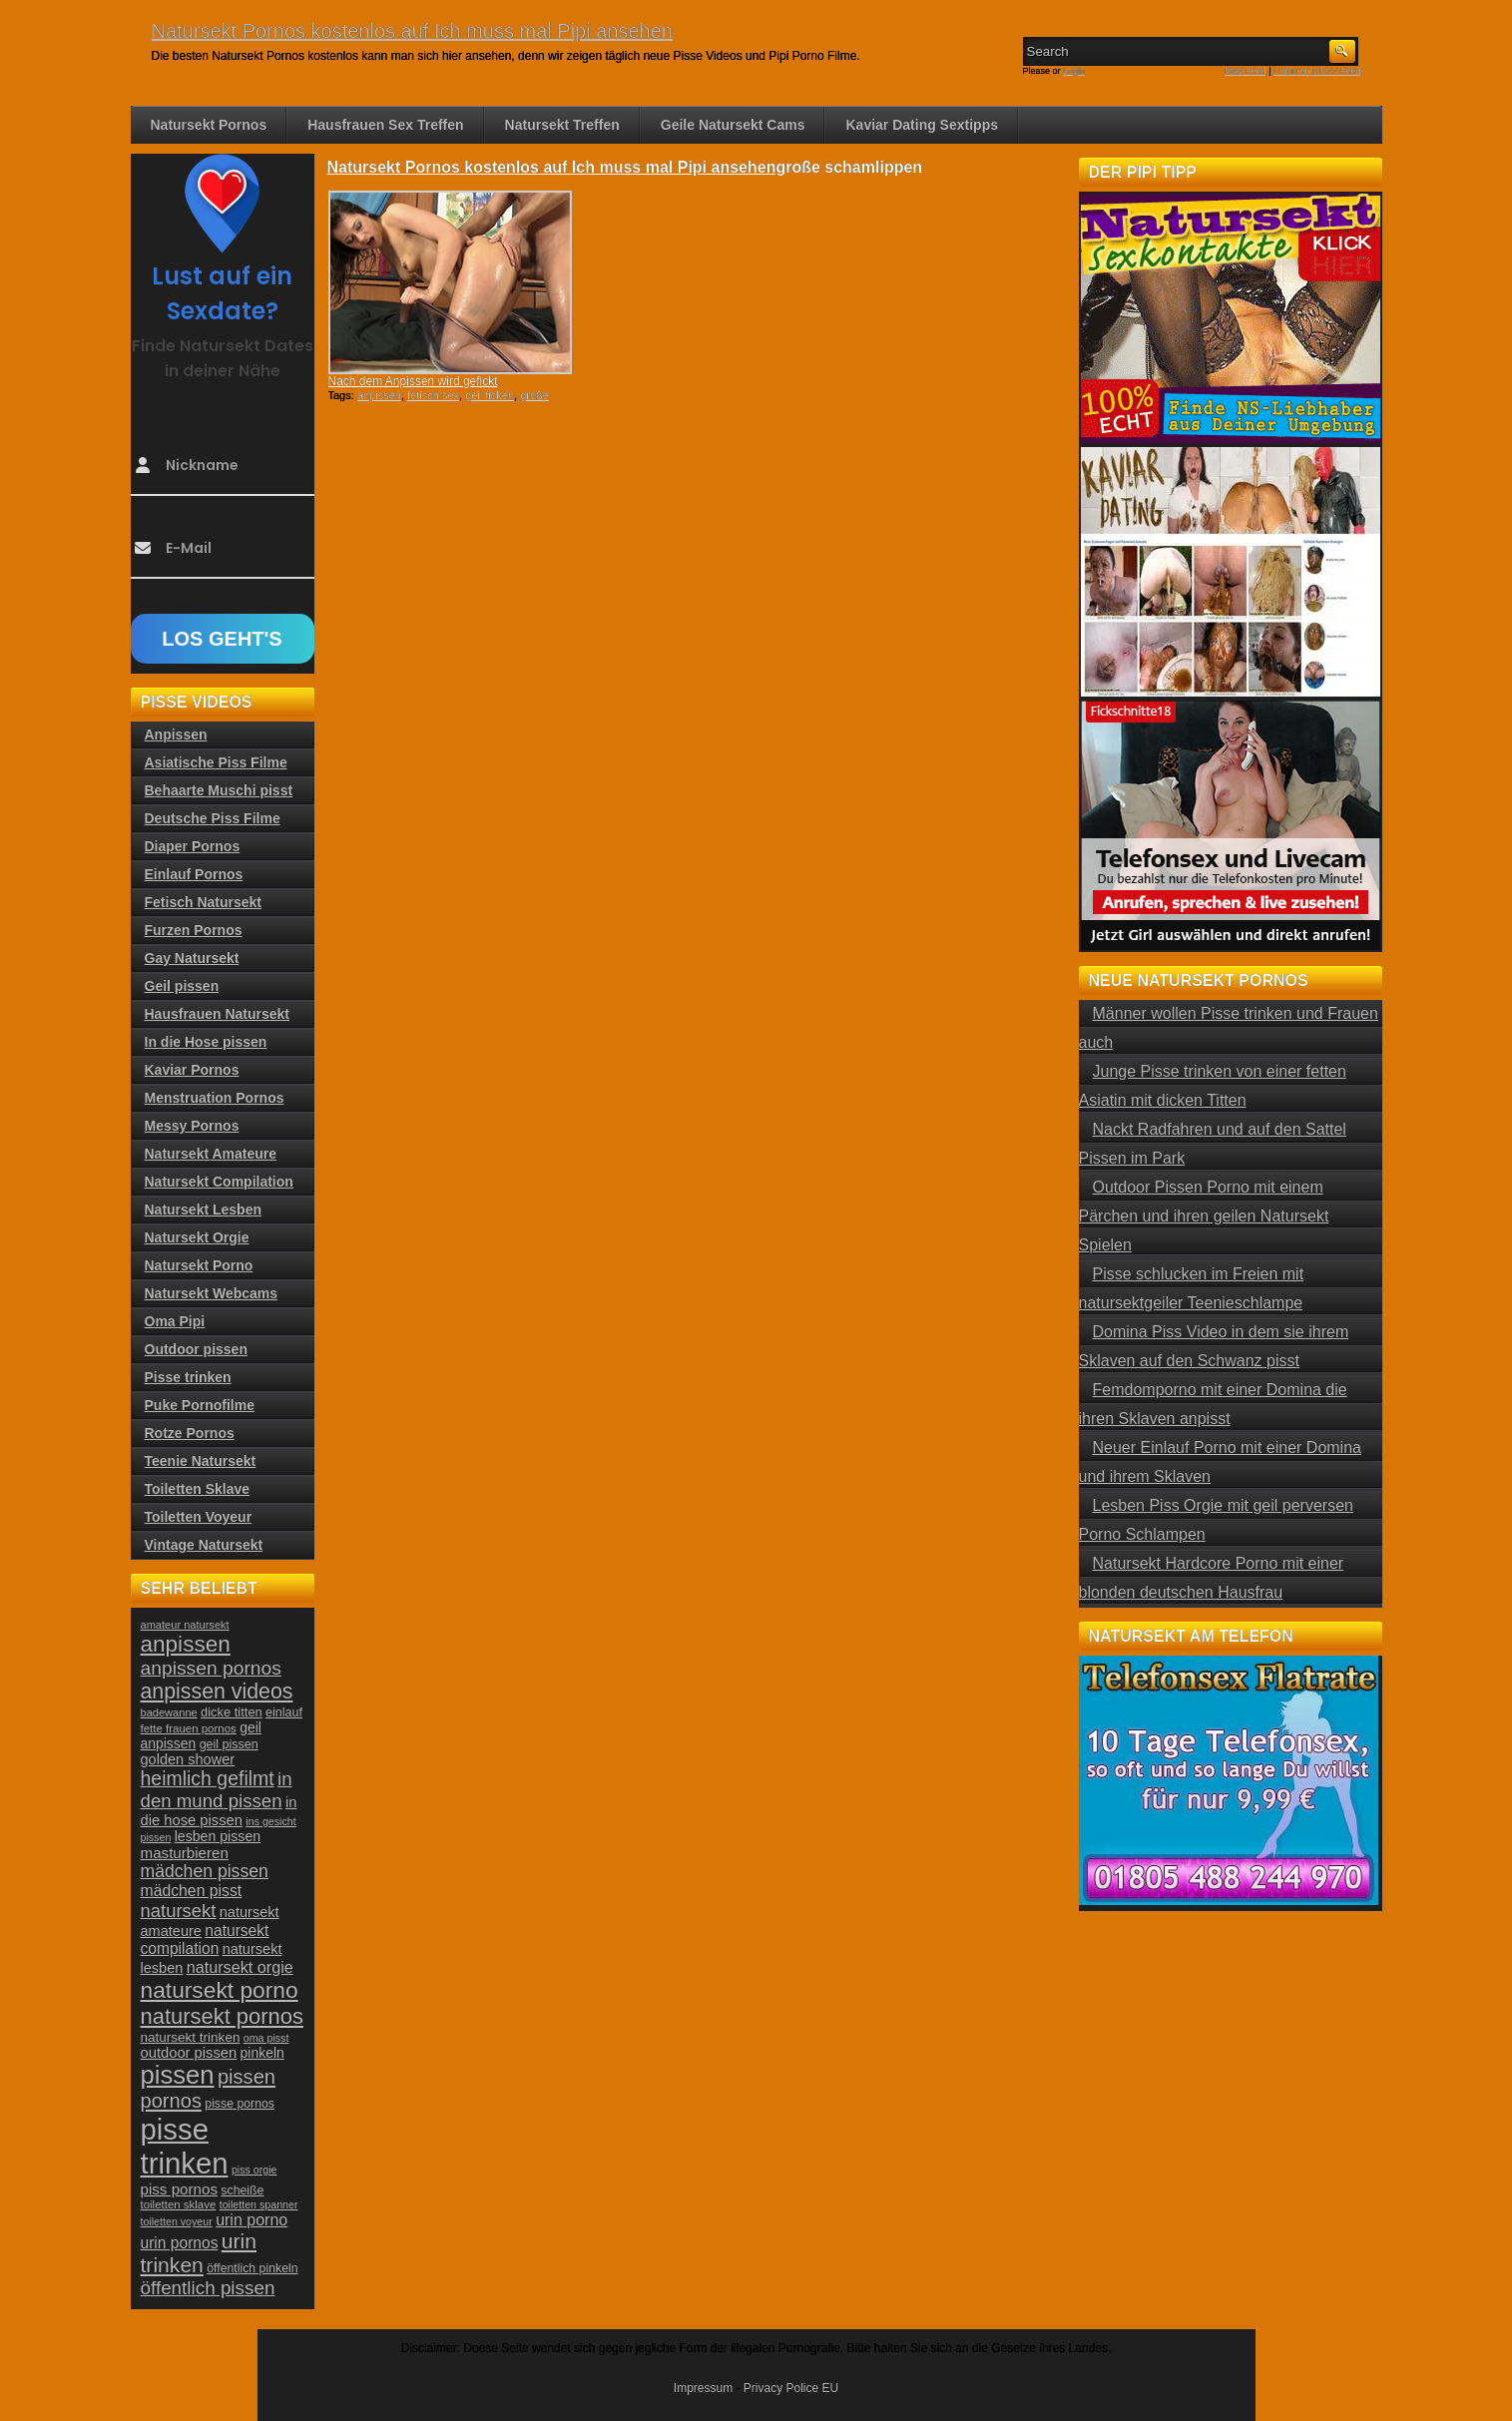 The height and width of the screenshot is (2421, 1512). What do you see at coordinates (178, 2075) in the screenshot?
I see `pissen [pissen (111 Einträge)]` at bounding box center [178, 2075].